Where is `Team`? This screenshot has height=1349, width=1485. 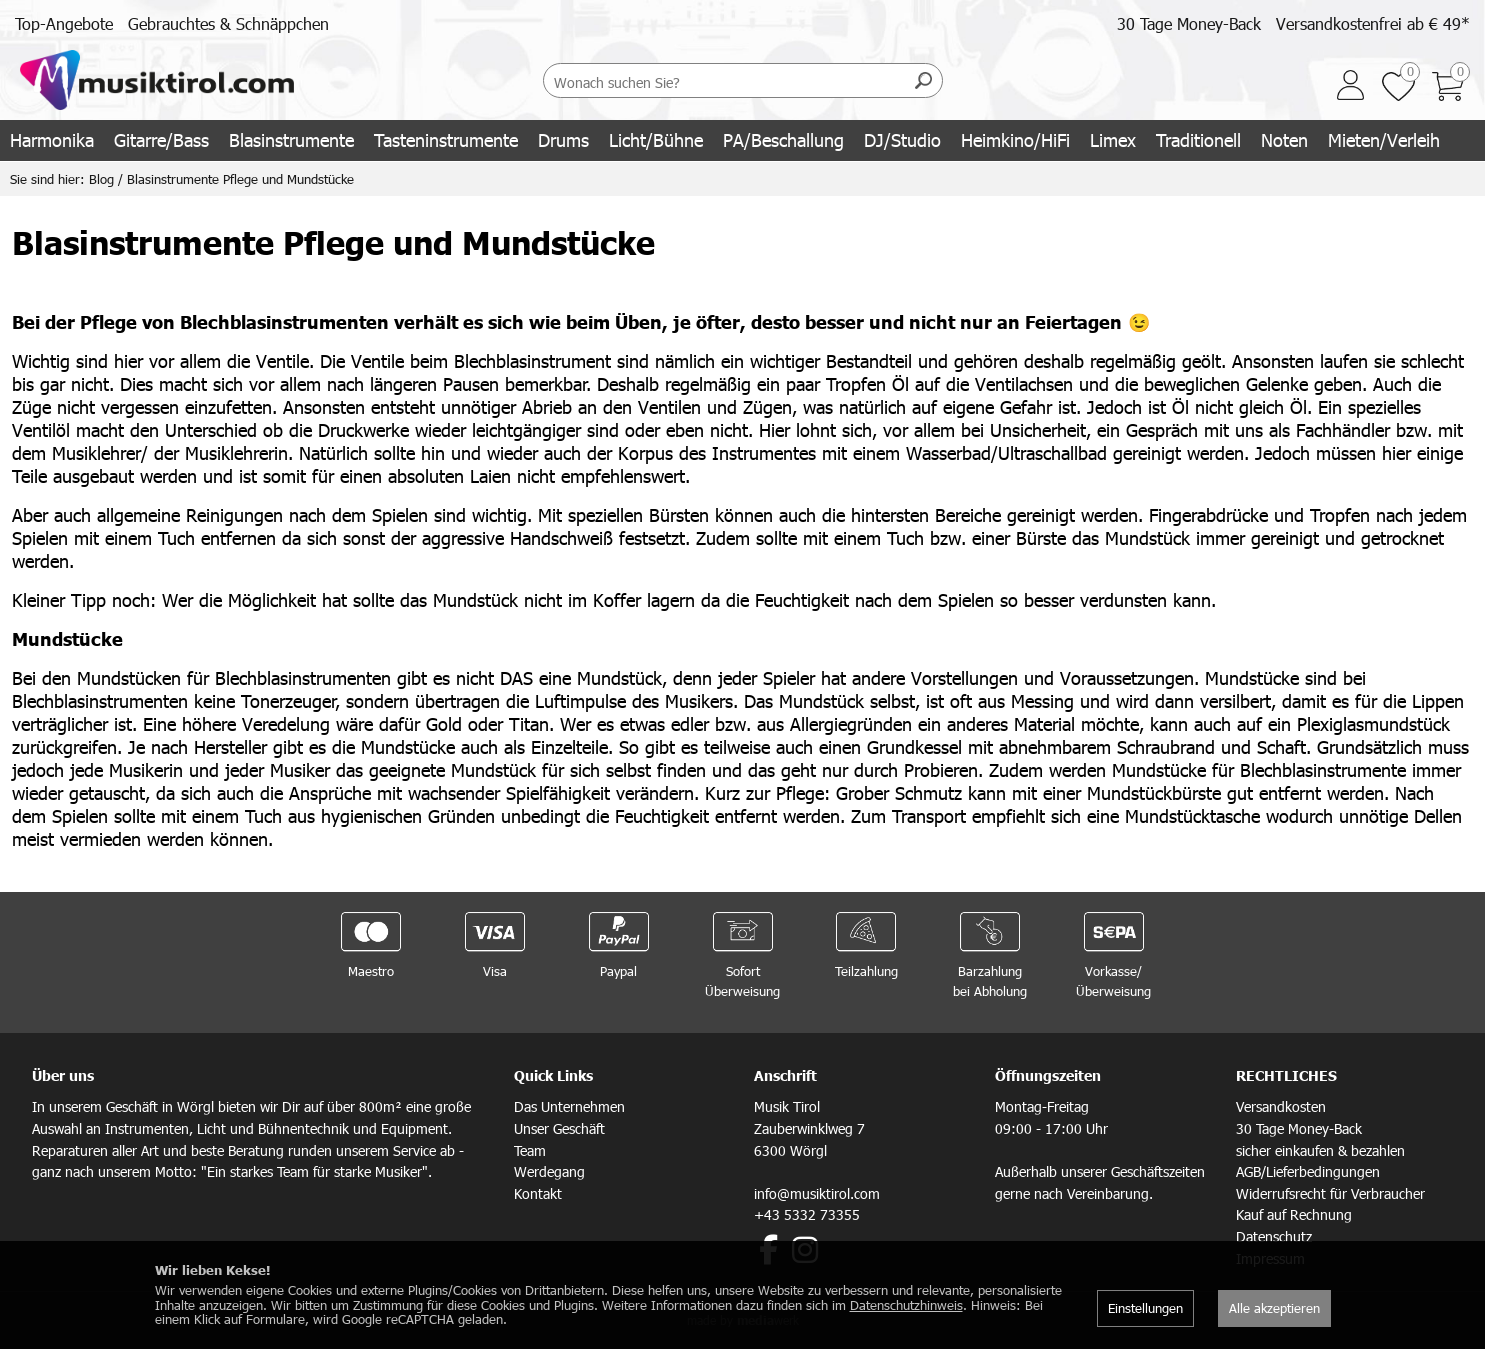 Team is located at coordinates (530, 1150).